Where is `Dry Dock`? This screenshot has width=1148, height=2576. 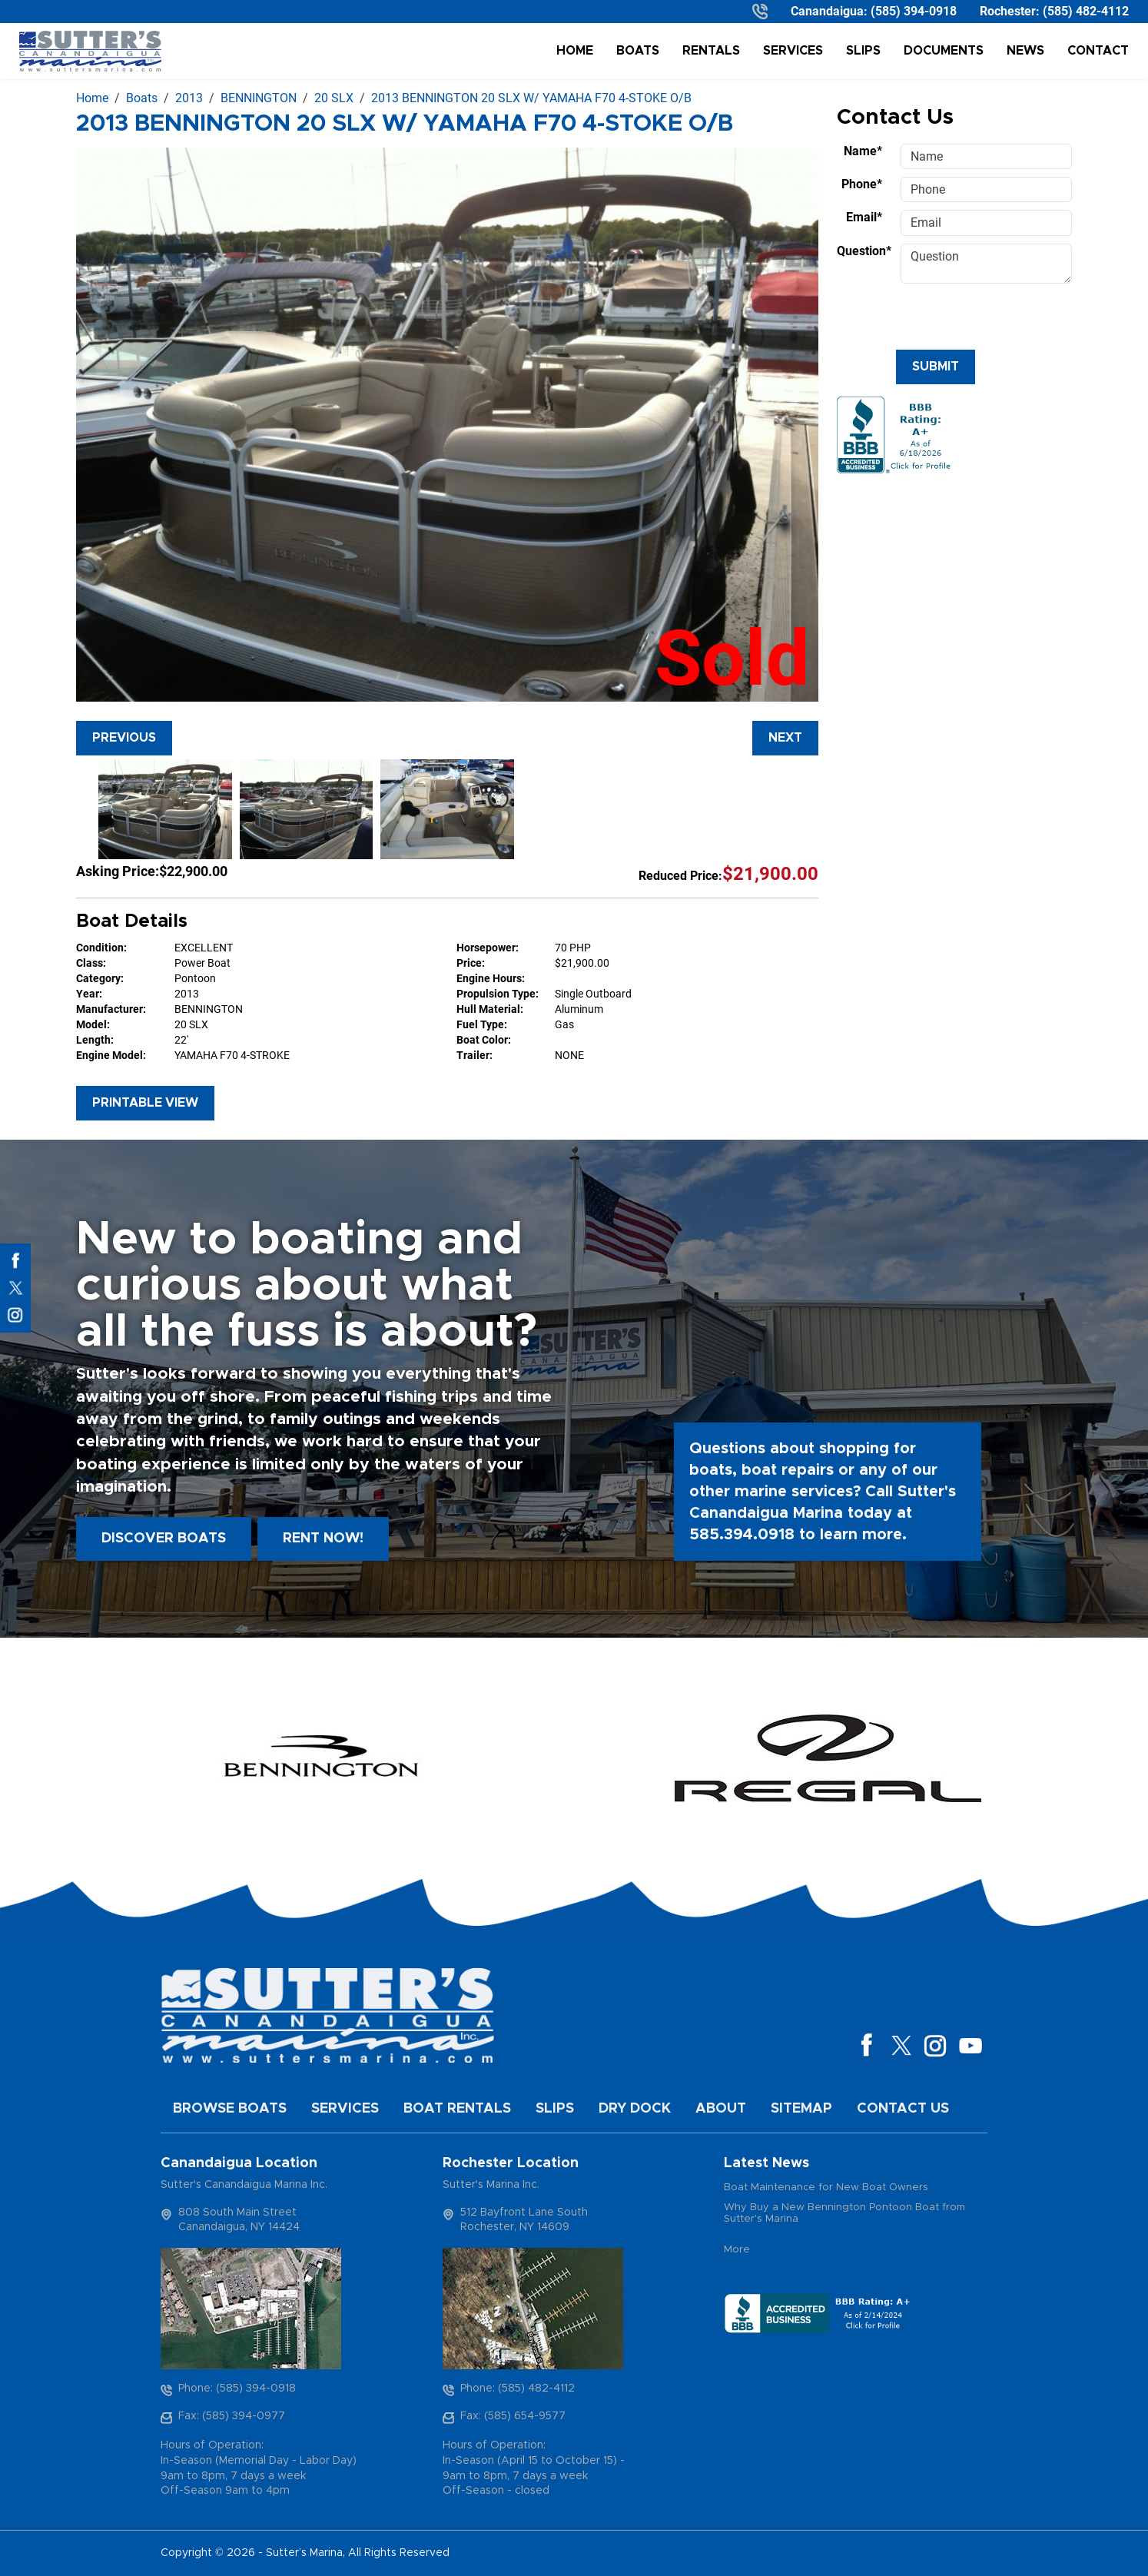 Dry Dock is located at coordinates (635, 2109).